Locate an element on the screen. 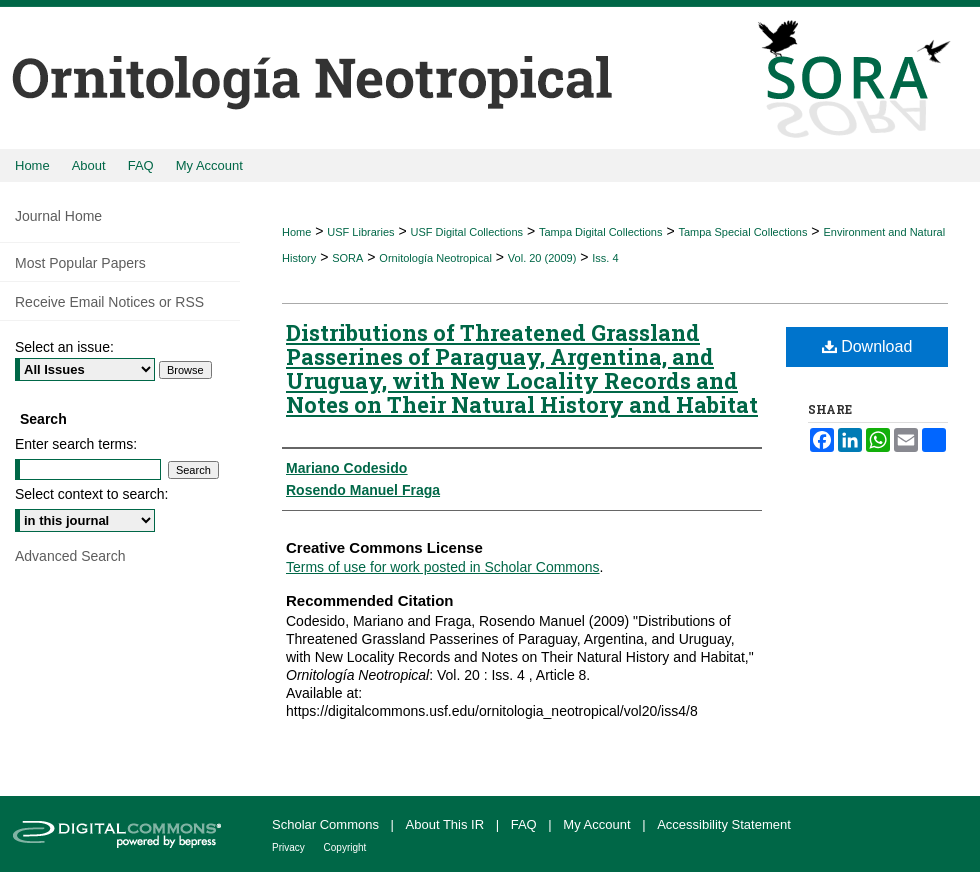  About This IR is located at coordinates (447, 824).